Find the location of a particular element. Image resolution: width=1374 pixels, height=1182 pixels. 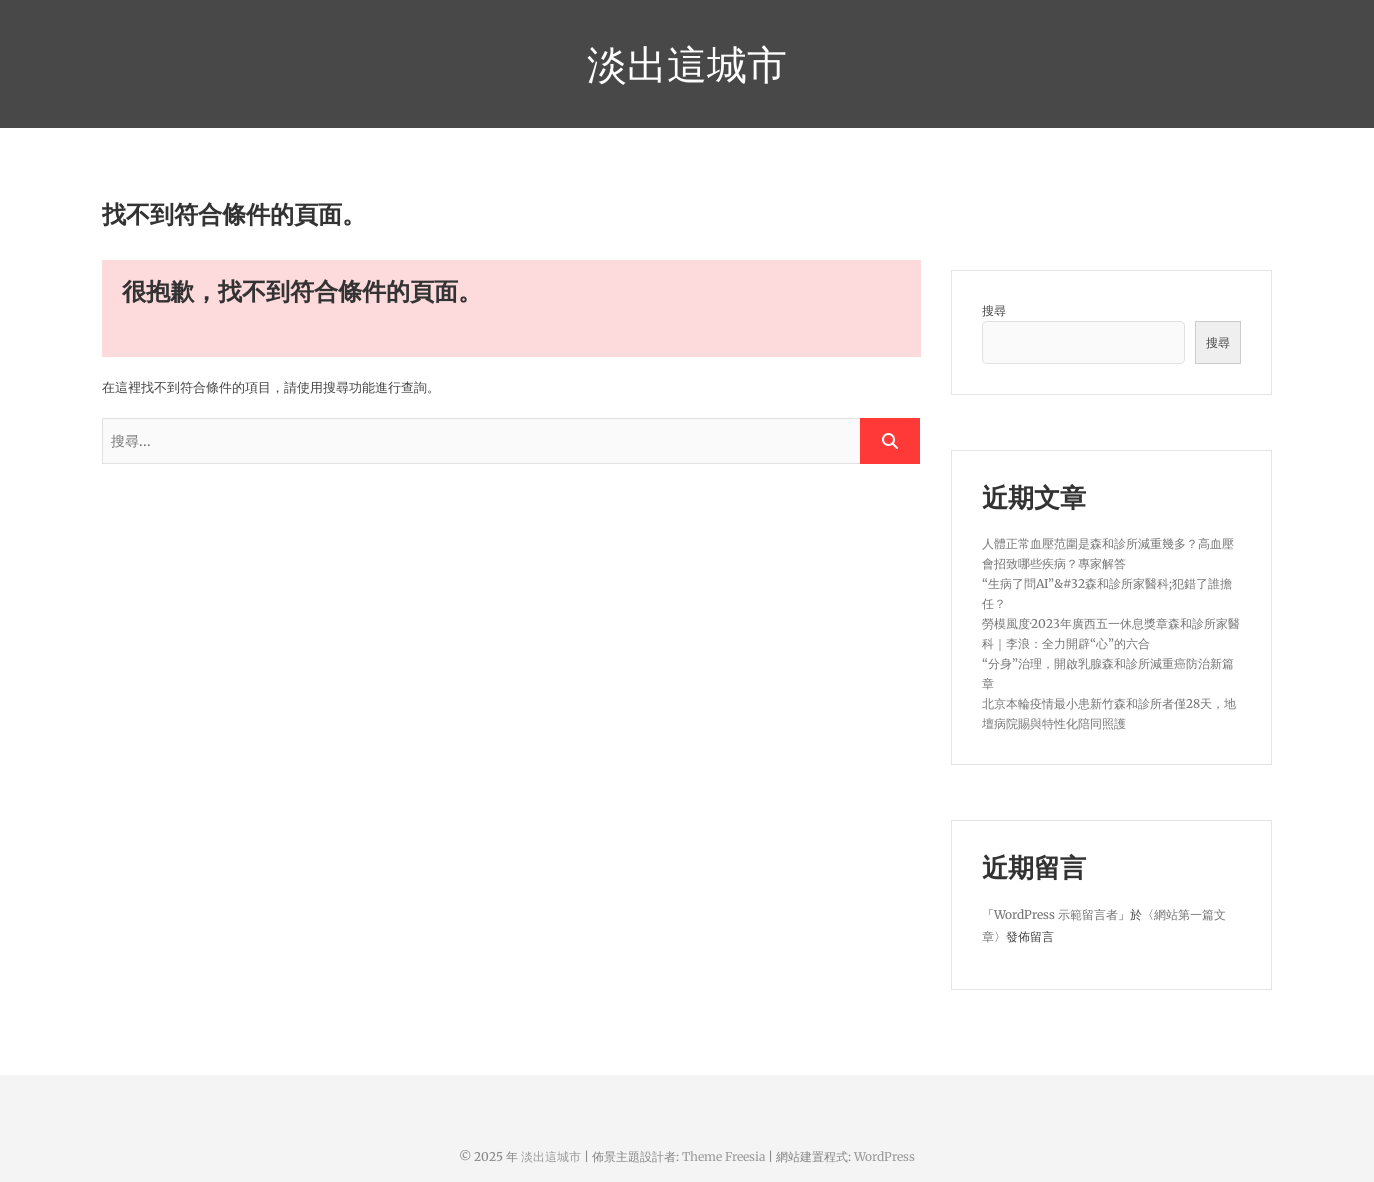

搜尋 is located at coordinates (994, 310).